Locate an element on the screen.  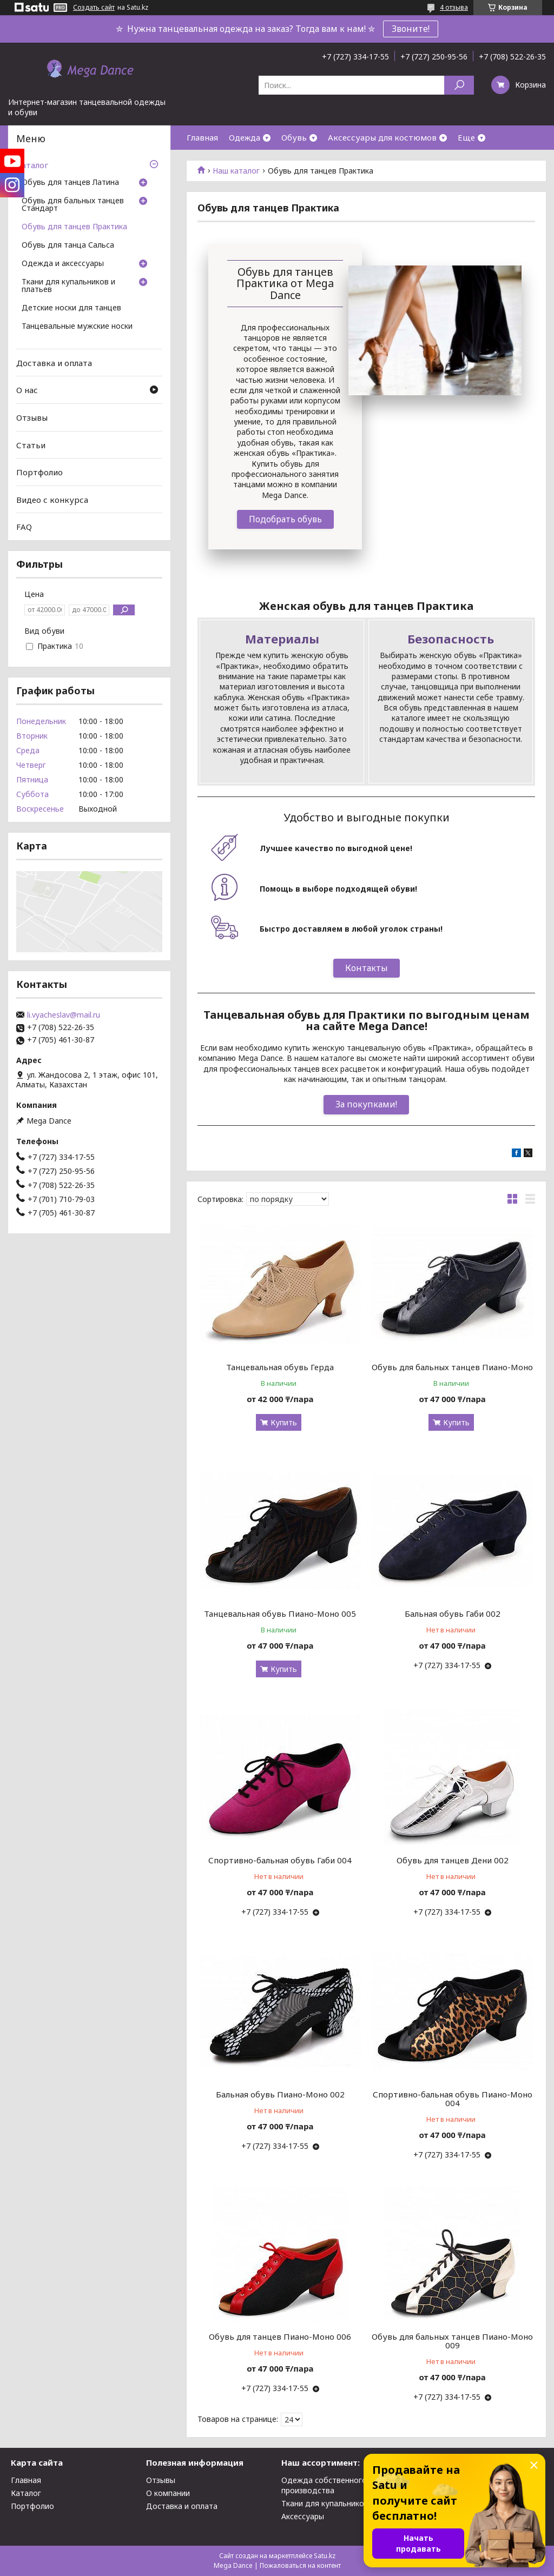
Отзывы is located at coordinates (32, 417).